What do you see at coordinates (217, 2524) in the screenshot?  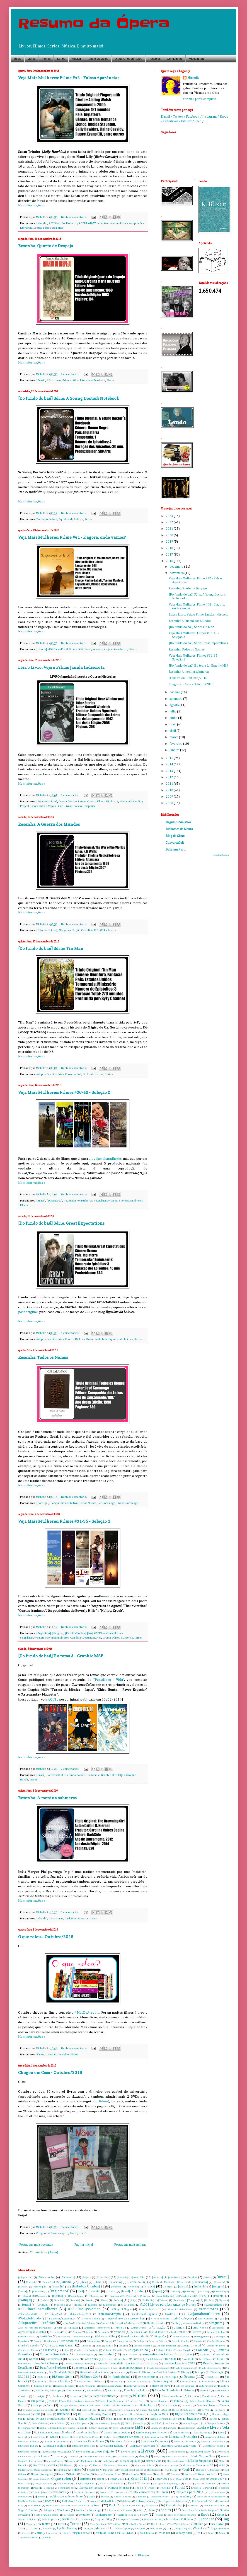 I see `Tim Burton` at bounding box center [217, 2524].